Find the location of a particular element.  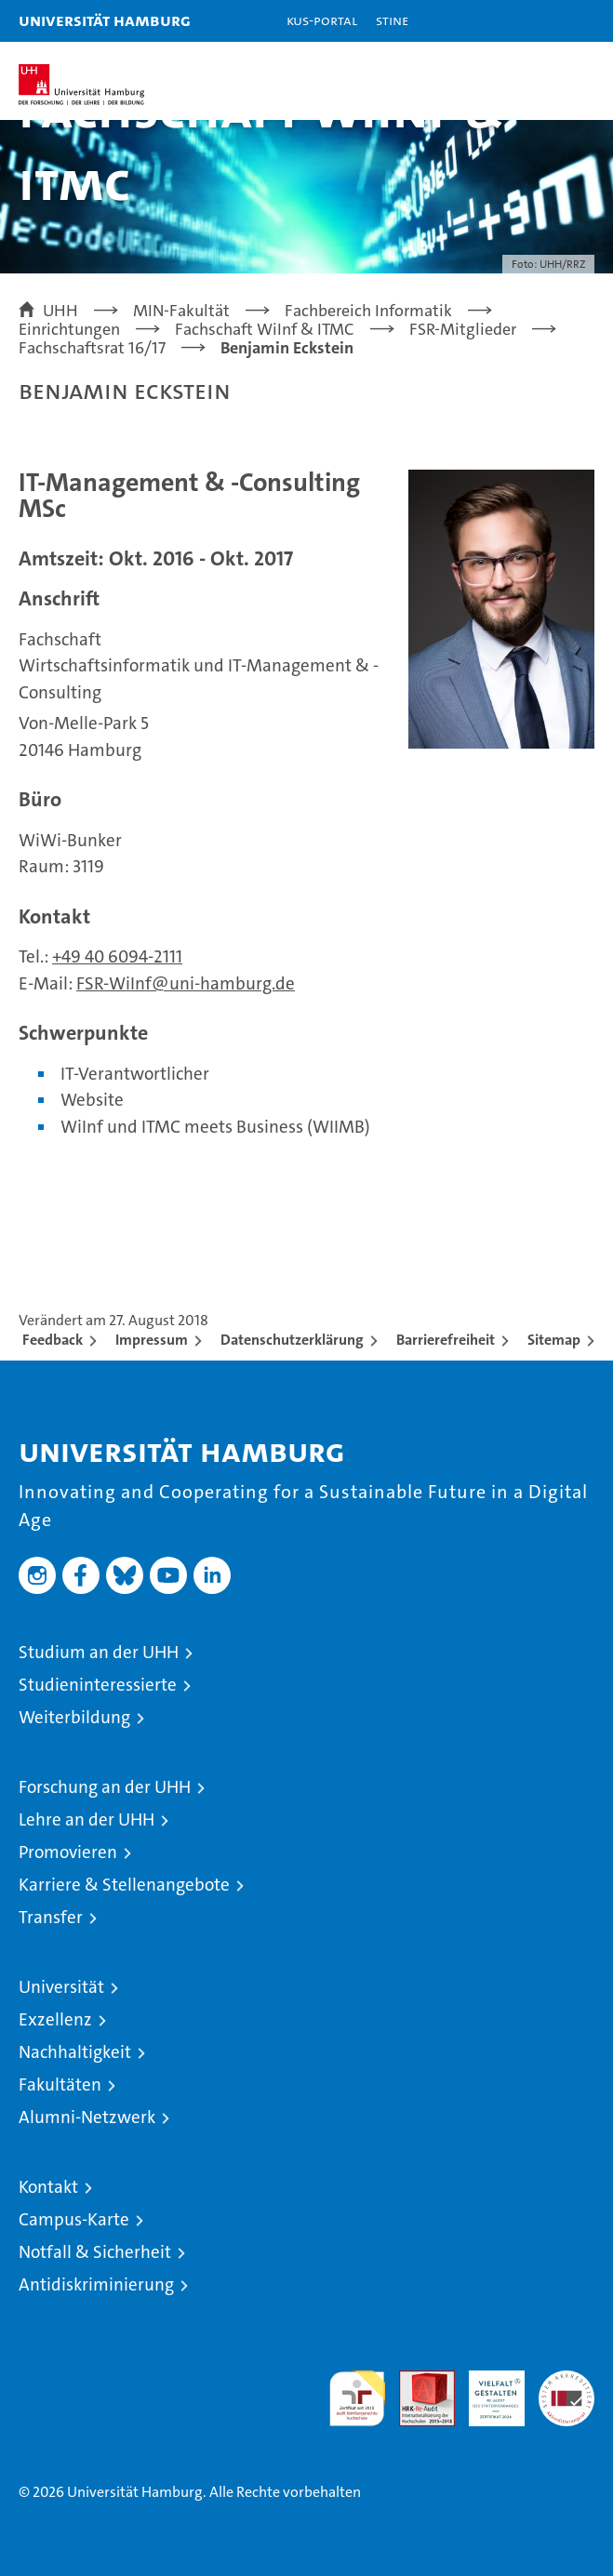

Systemakkreditierung is located at coordinates (566, 2380).